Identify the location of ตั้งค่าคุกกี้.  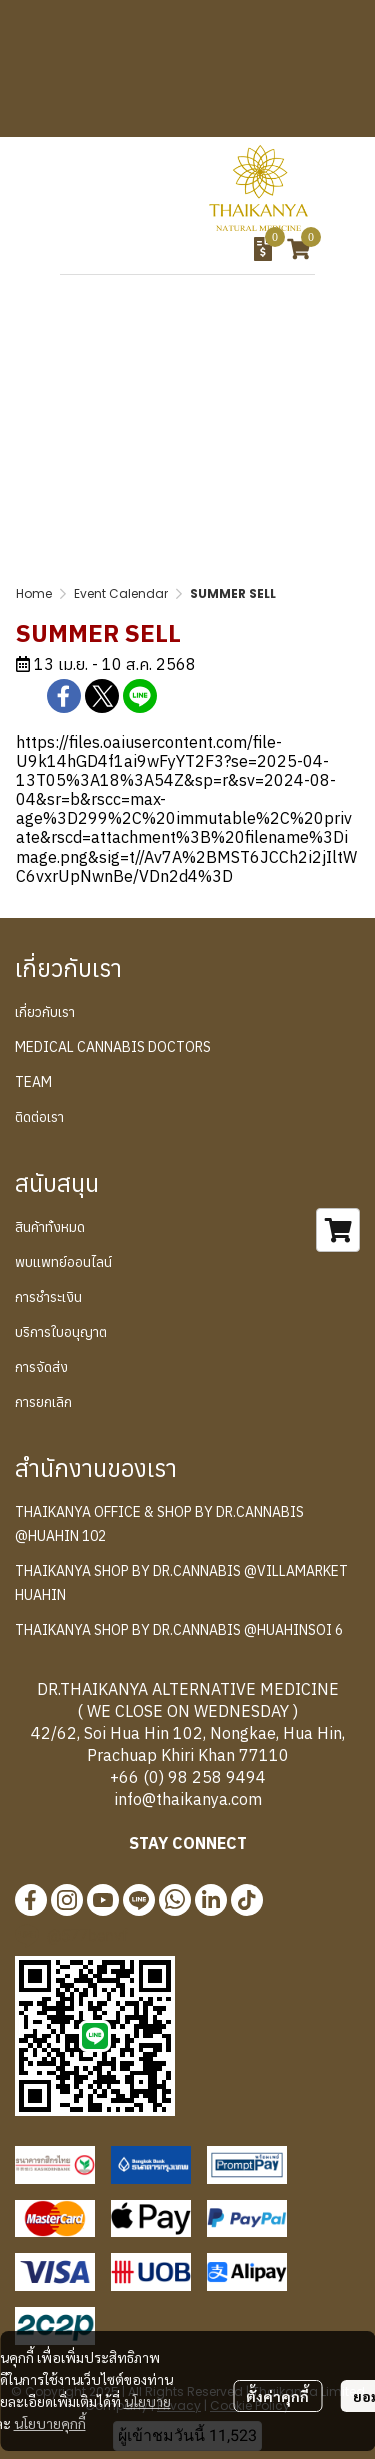
(277, 2396).